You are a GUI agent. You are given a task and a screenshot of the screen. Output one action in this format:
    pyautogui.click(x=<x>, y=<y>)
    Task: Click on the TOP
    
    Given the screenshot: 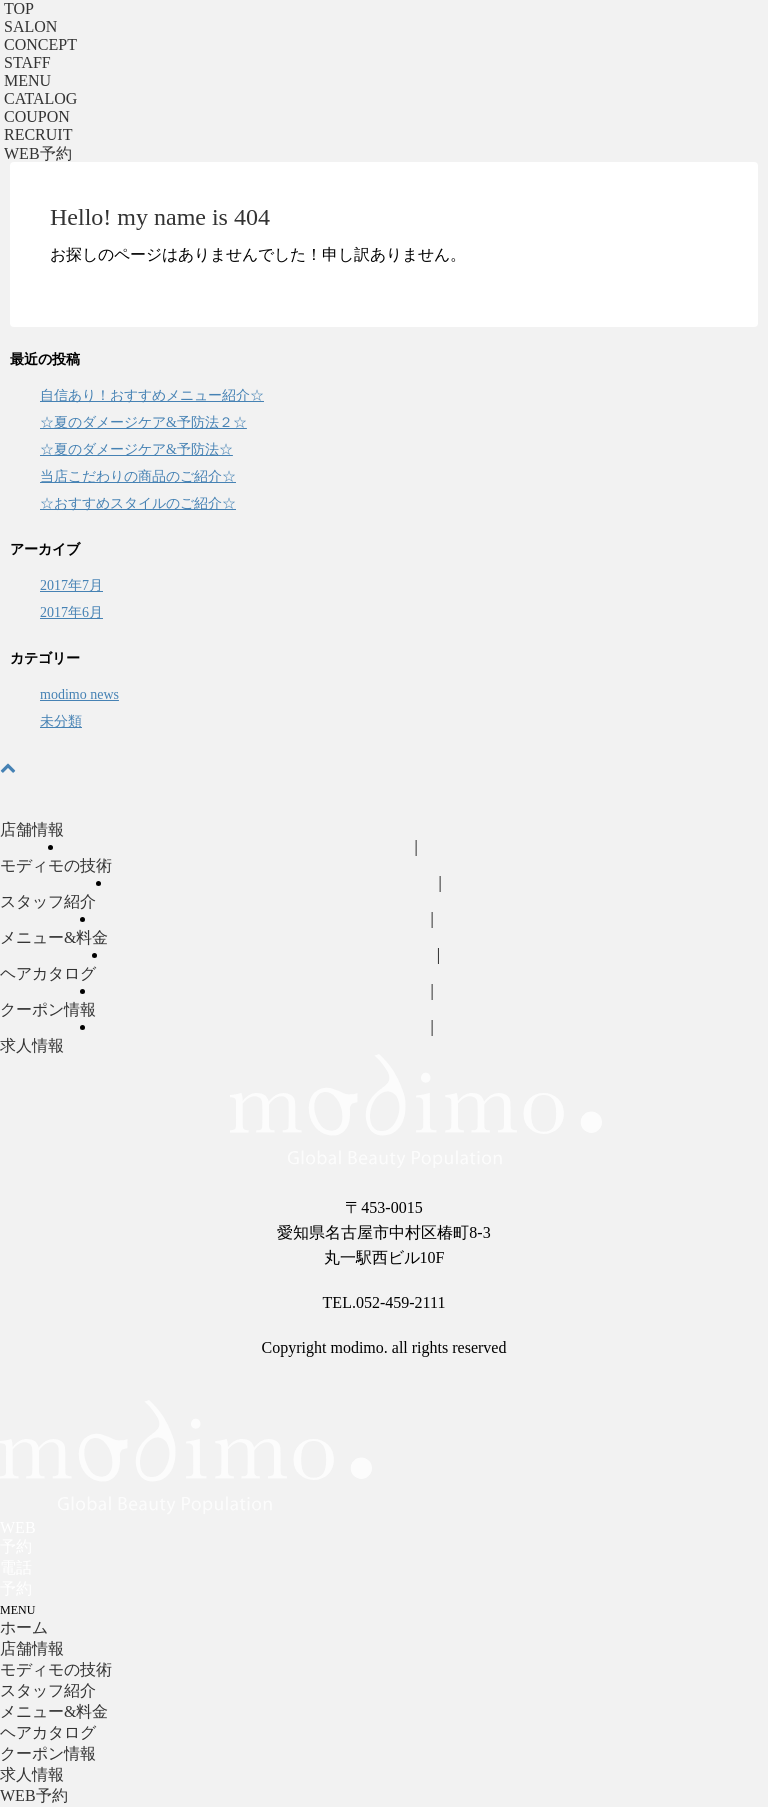 What is the action you would take?
    pyautogui.click(x=19, y=8)
    